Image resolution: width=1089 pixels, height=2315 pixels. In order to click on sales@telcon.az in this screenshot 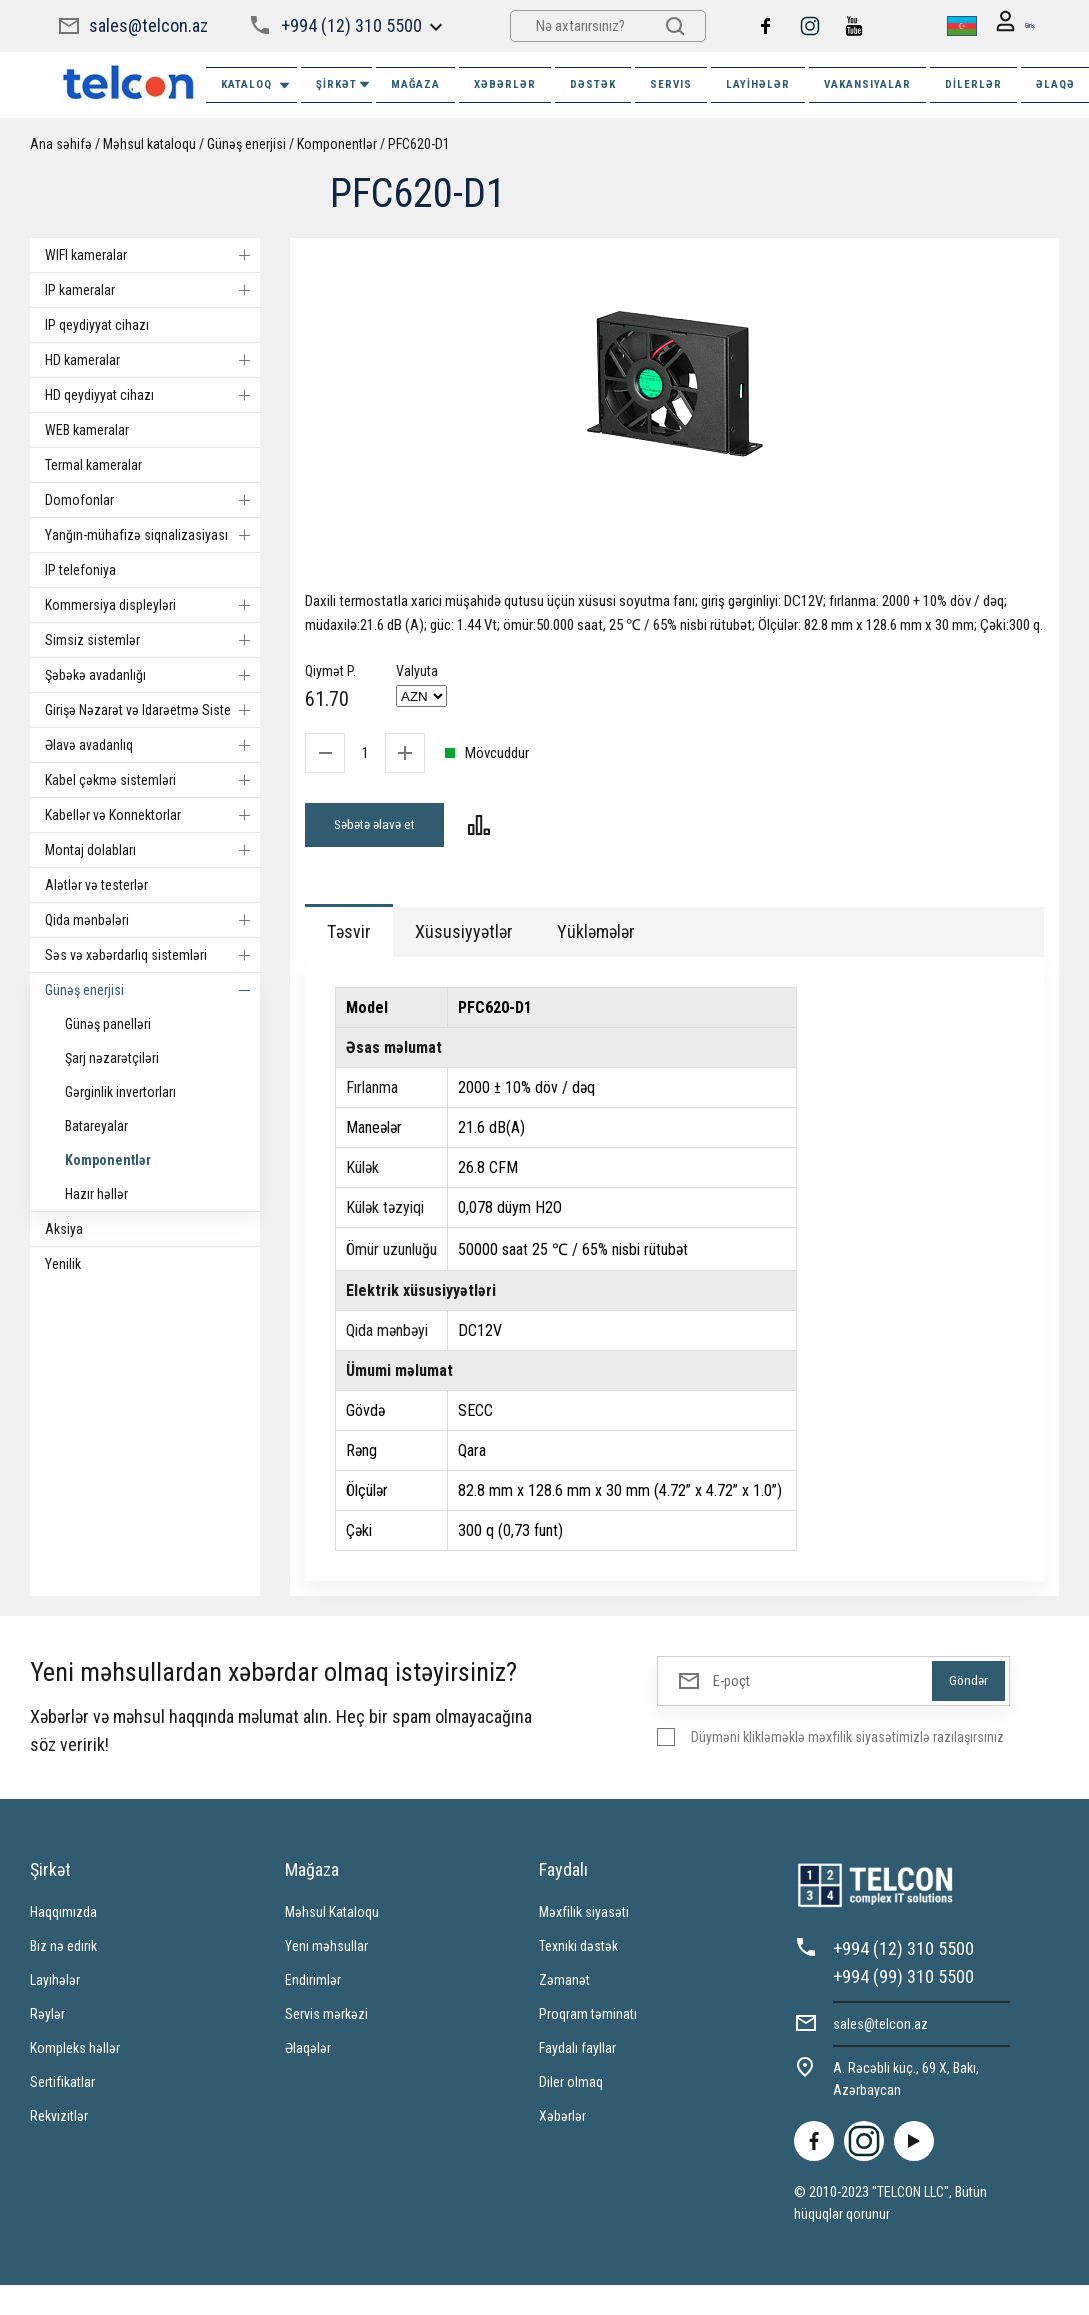, I will do `click(148, 25)`.